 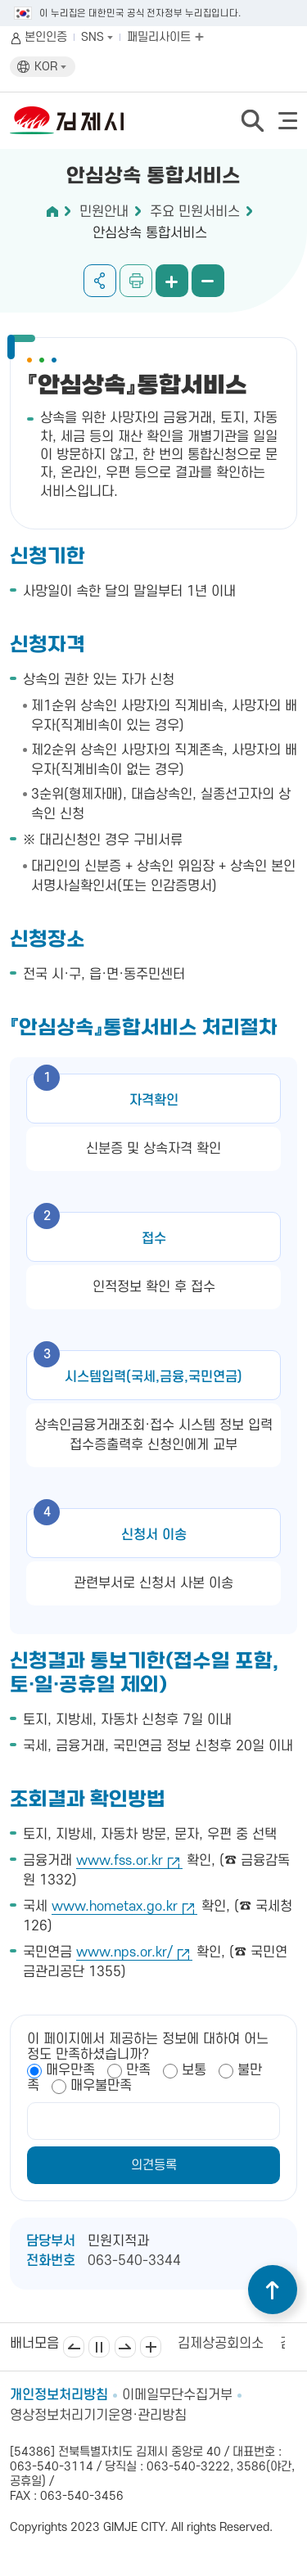 I want to click on 063-540-3344, so click(x=134, y=2261).